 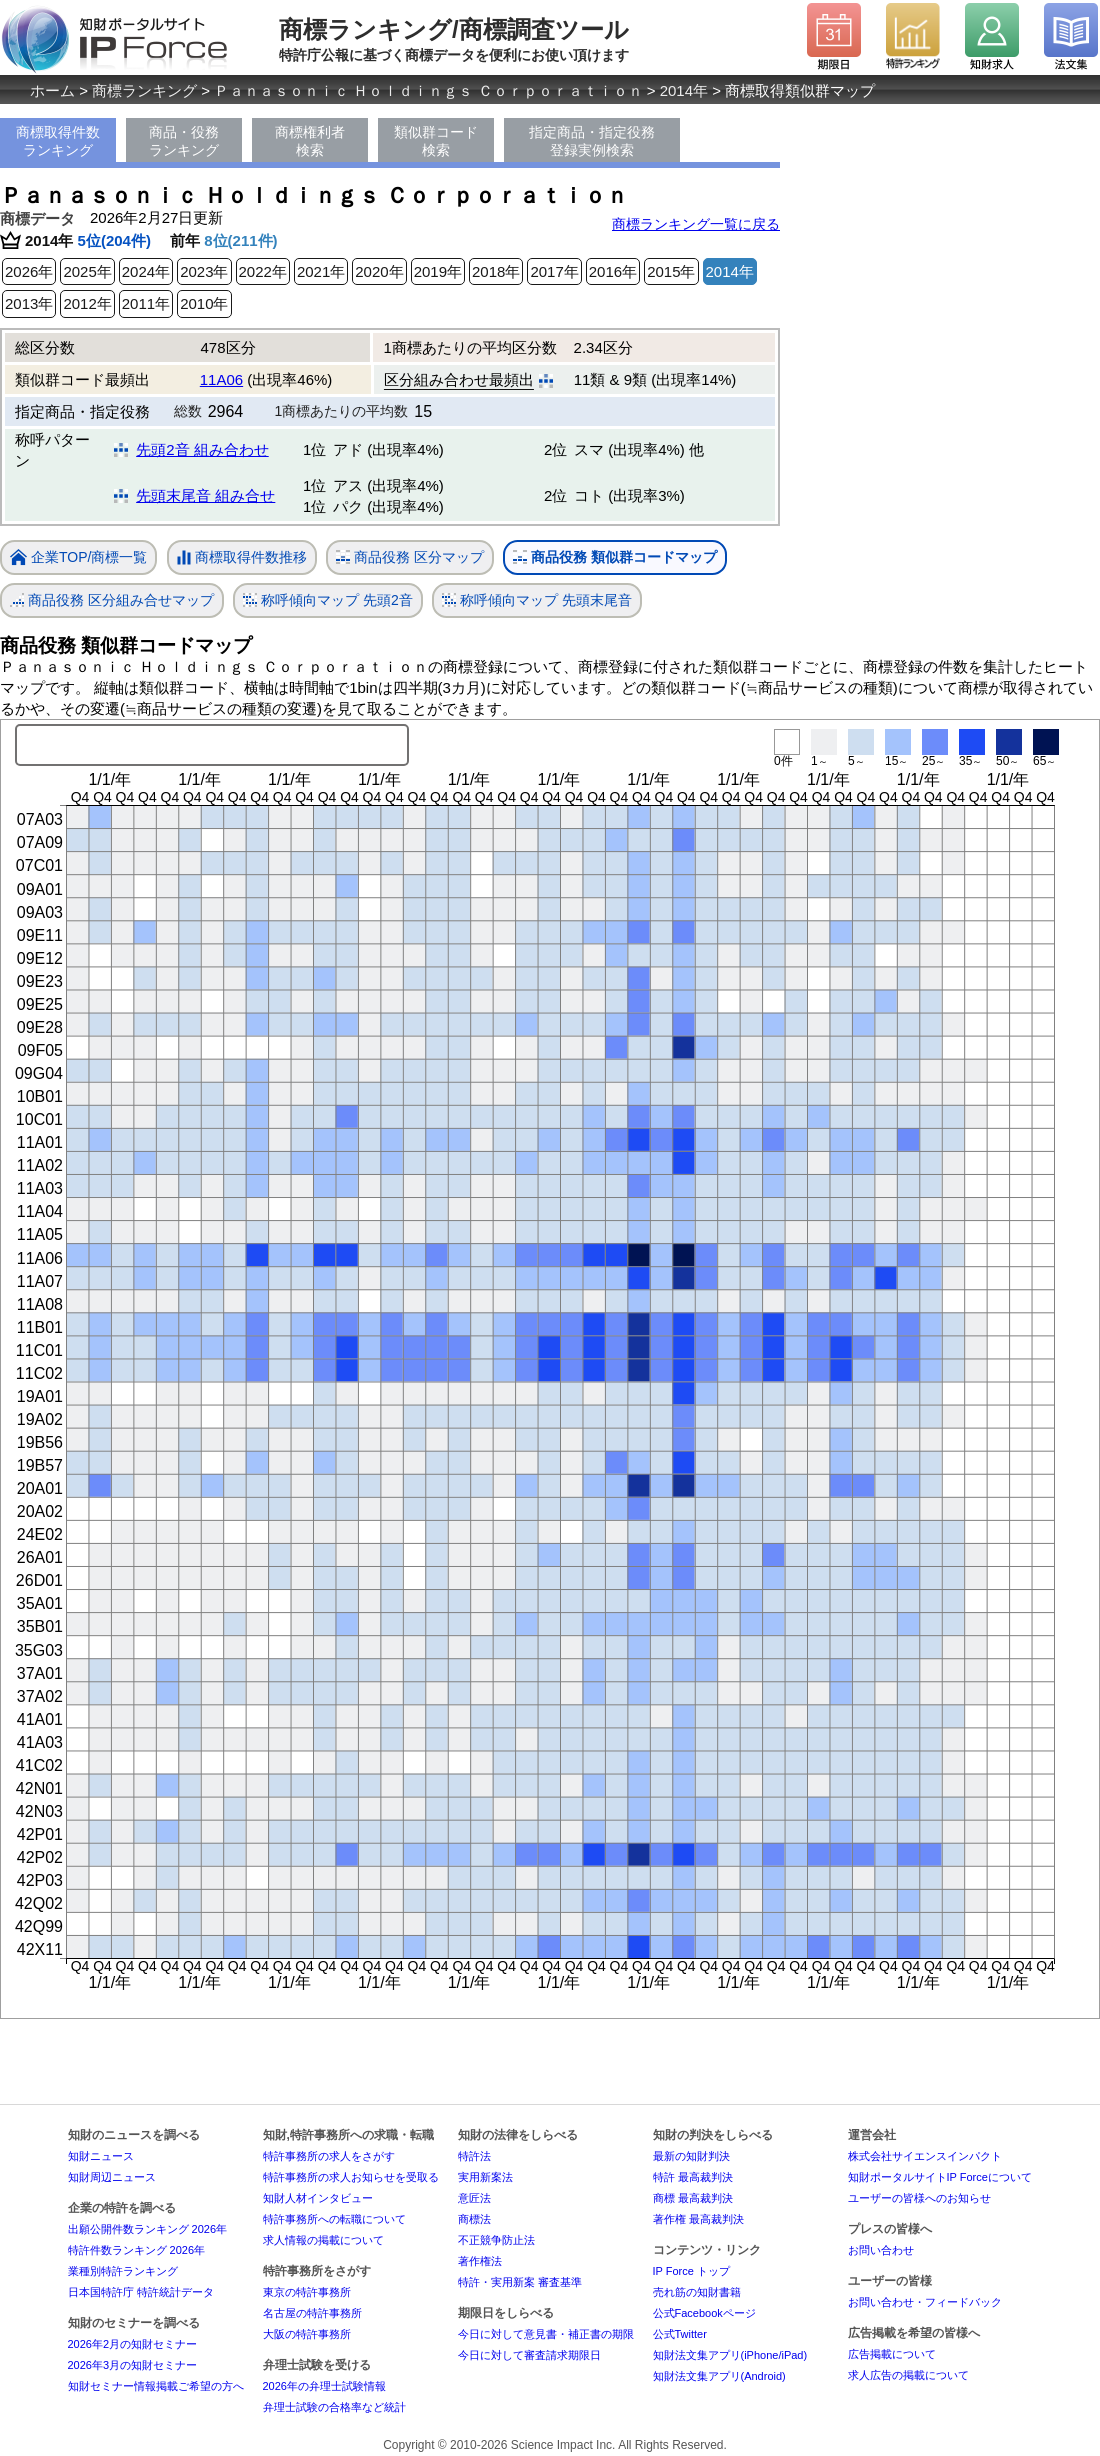 What do you see at coordinates (892, 2354) in the screenshot?
I see `広告掲載について` at bounding box center [892, 2354].